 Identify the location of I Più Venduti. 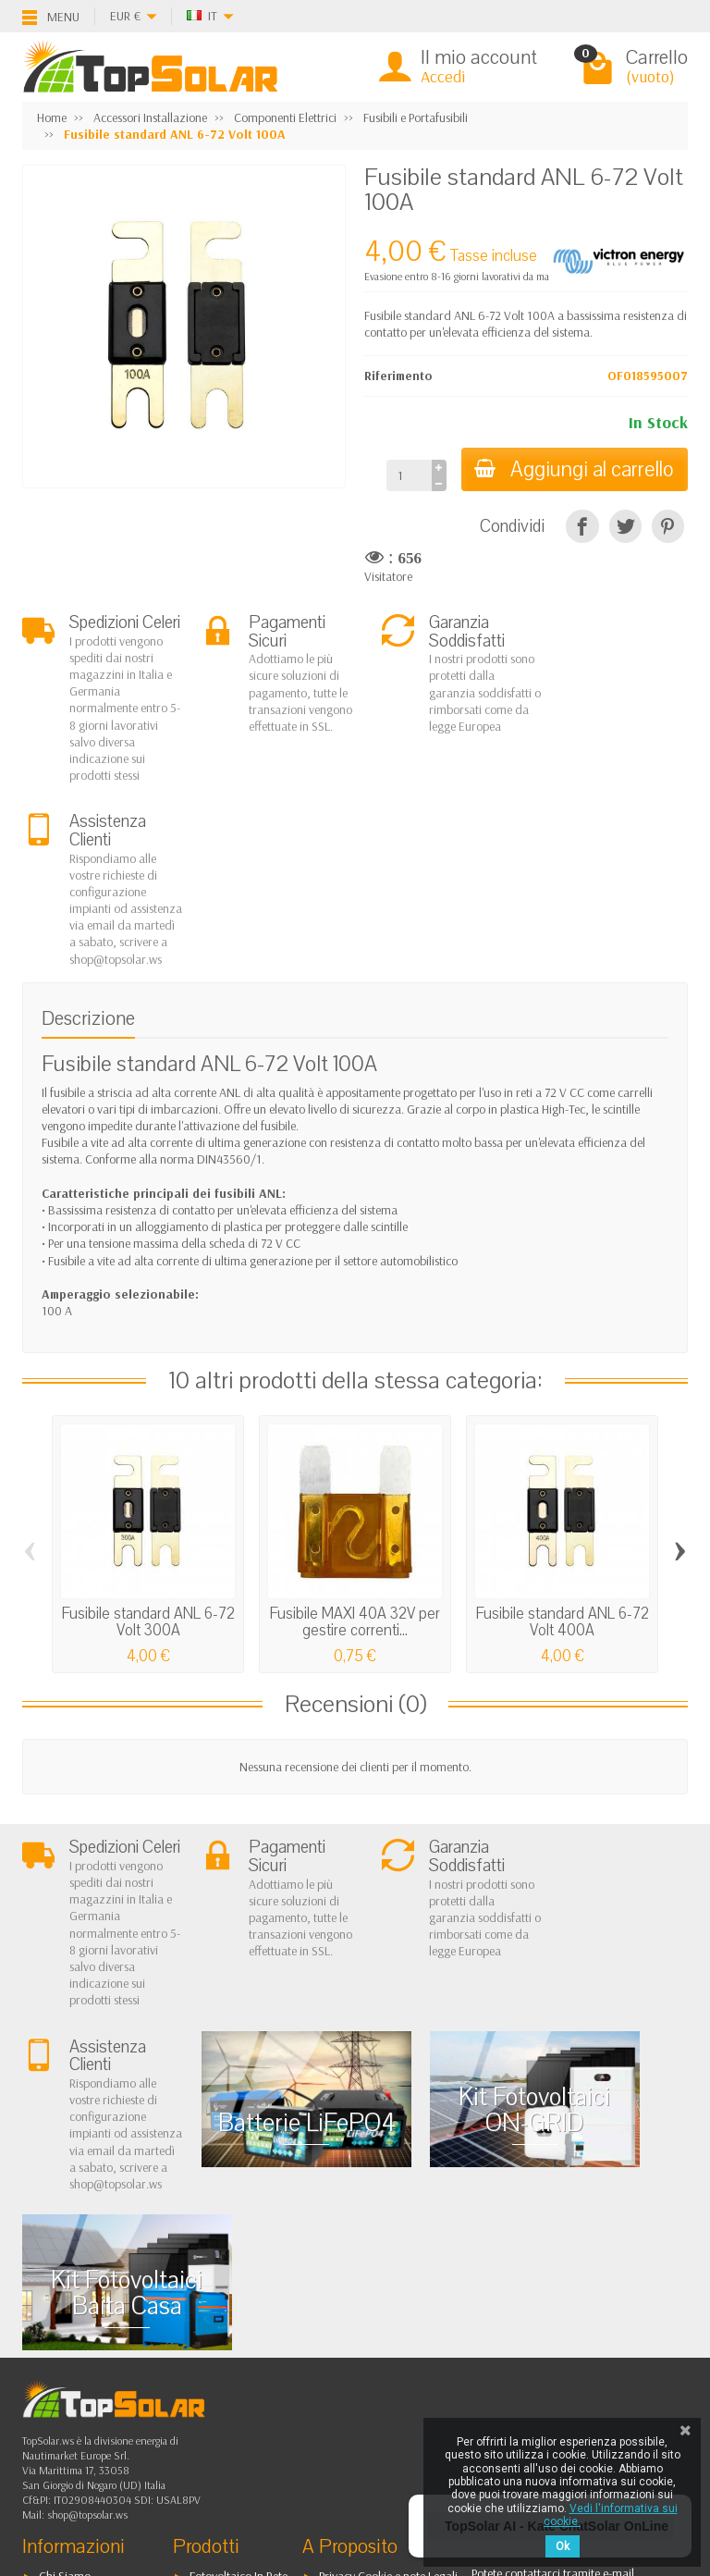
(350, 2277).